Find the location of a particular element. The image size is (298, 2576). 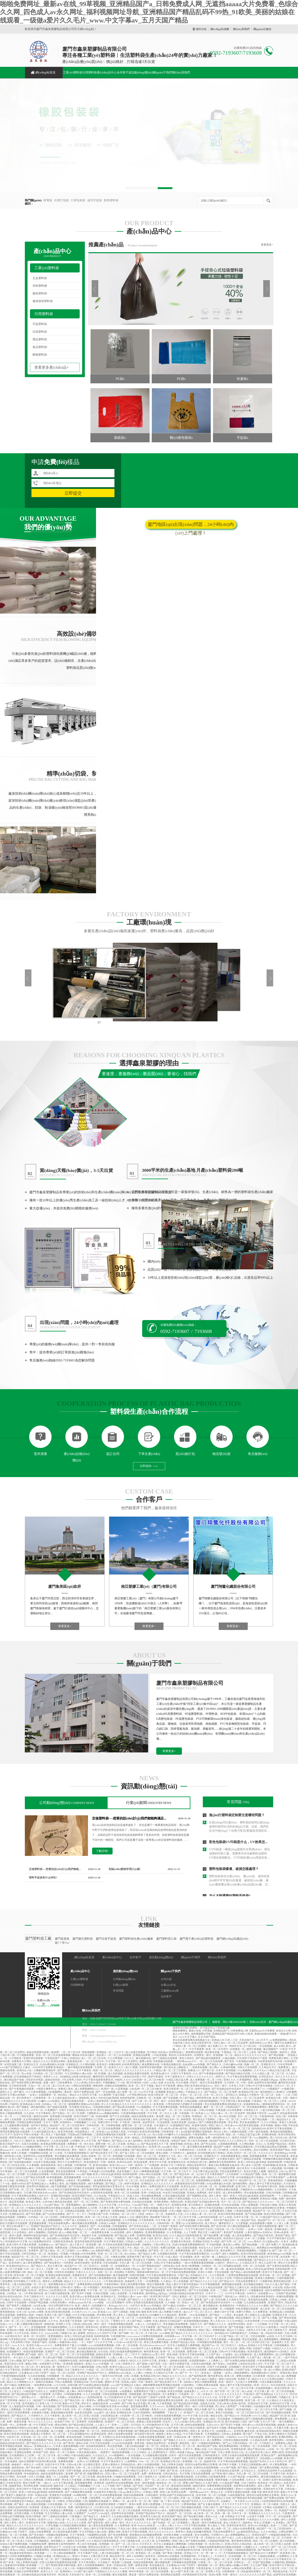

在线观看成人一区 is located at coordinates (85, 2131).